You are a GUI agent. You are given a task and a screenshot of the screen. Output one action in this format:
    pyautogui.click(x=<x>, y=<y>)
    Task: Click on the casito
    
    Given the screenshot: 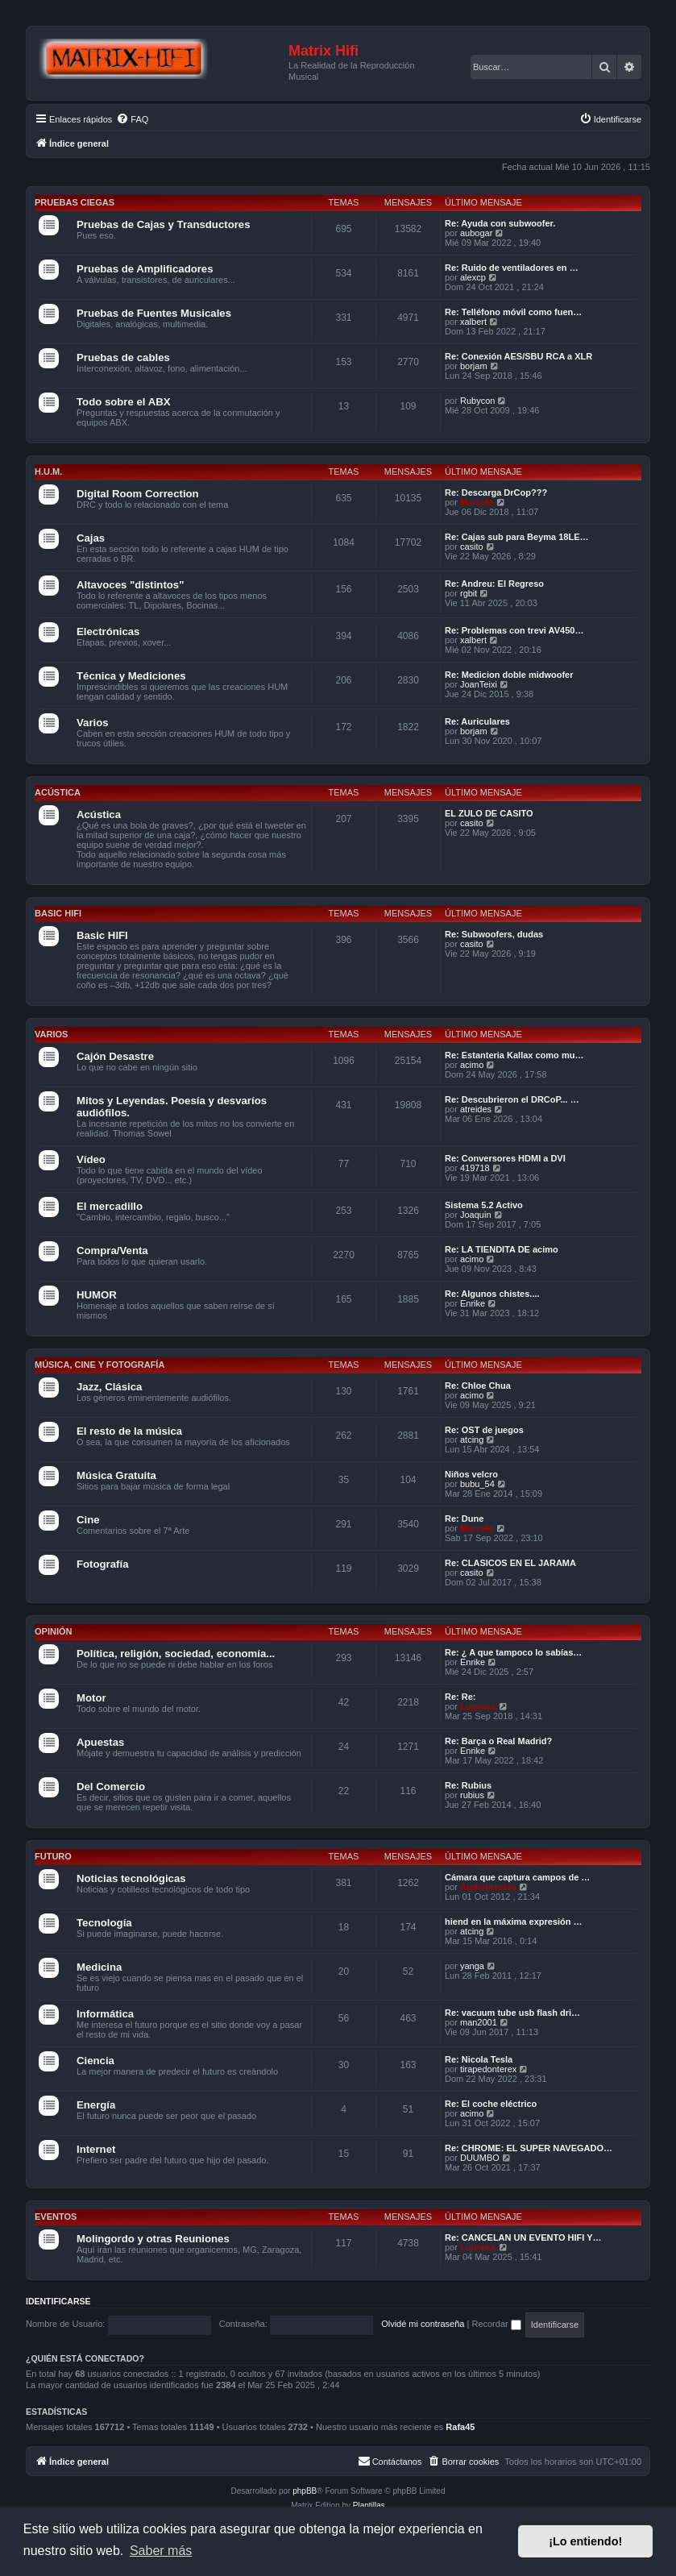 What is the action you would take?
    pyautogui.click(x=471, y=546)
    